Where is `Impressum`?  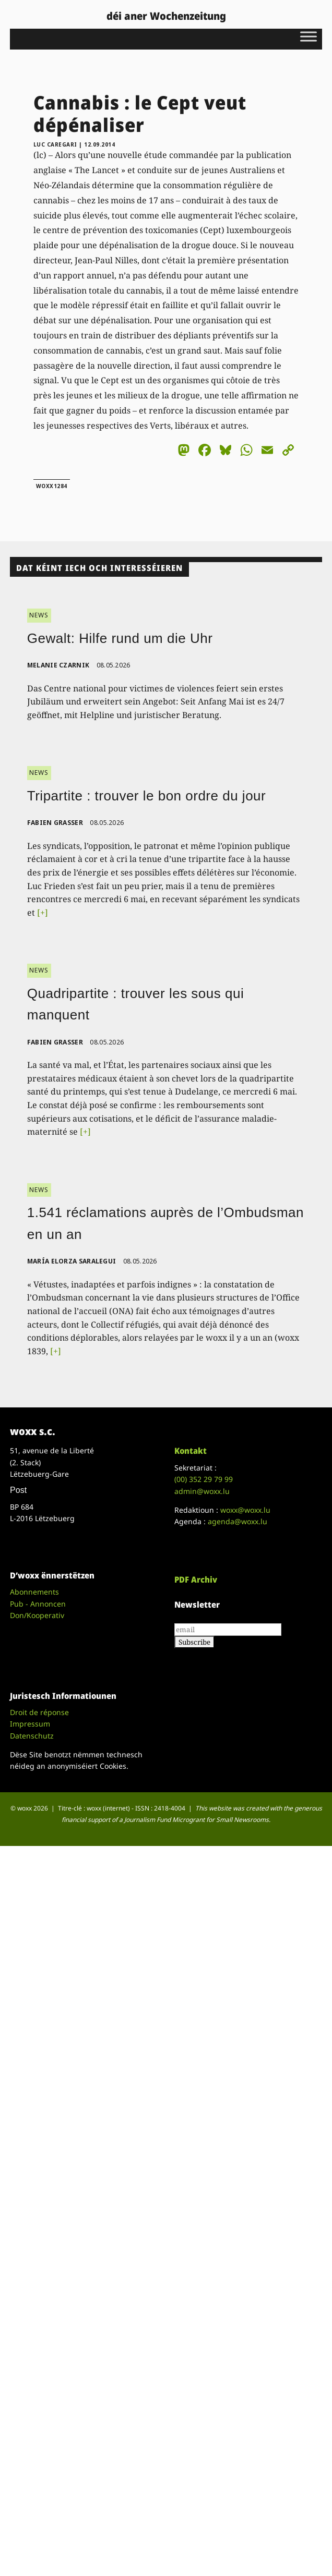
Impressum is located at coordinates (30, 1724).